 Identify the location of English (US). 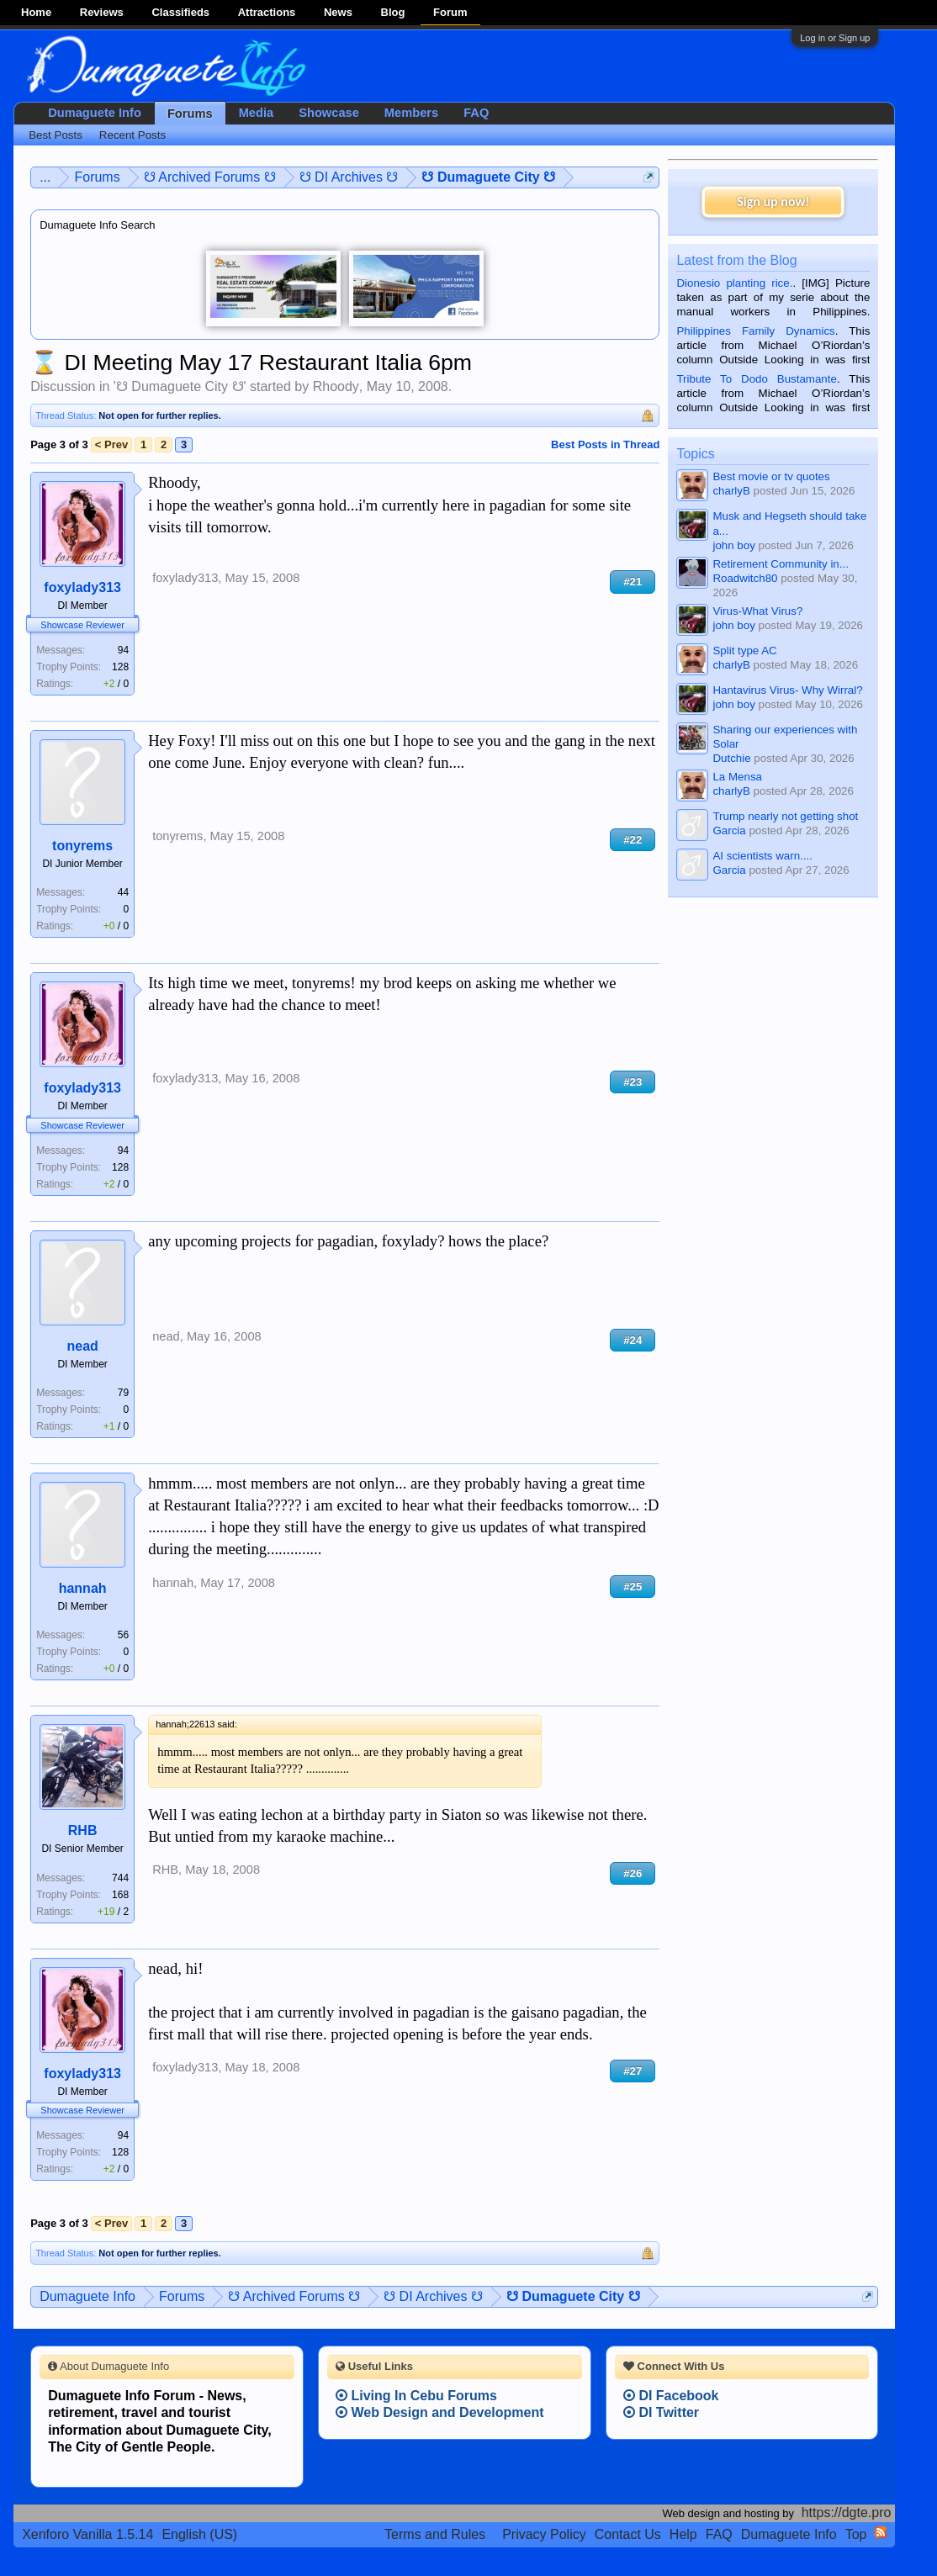
(199, 2534).